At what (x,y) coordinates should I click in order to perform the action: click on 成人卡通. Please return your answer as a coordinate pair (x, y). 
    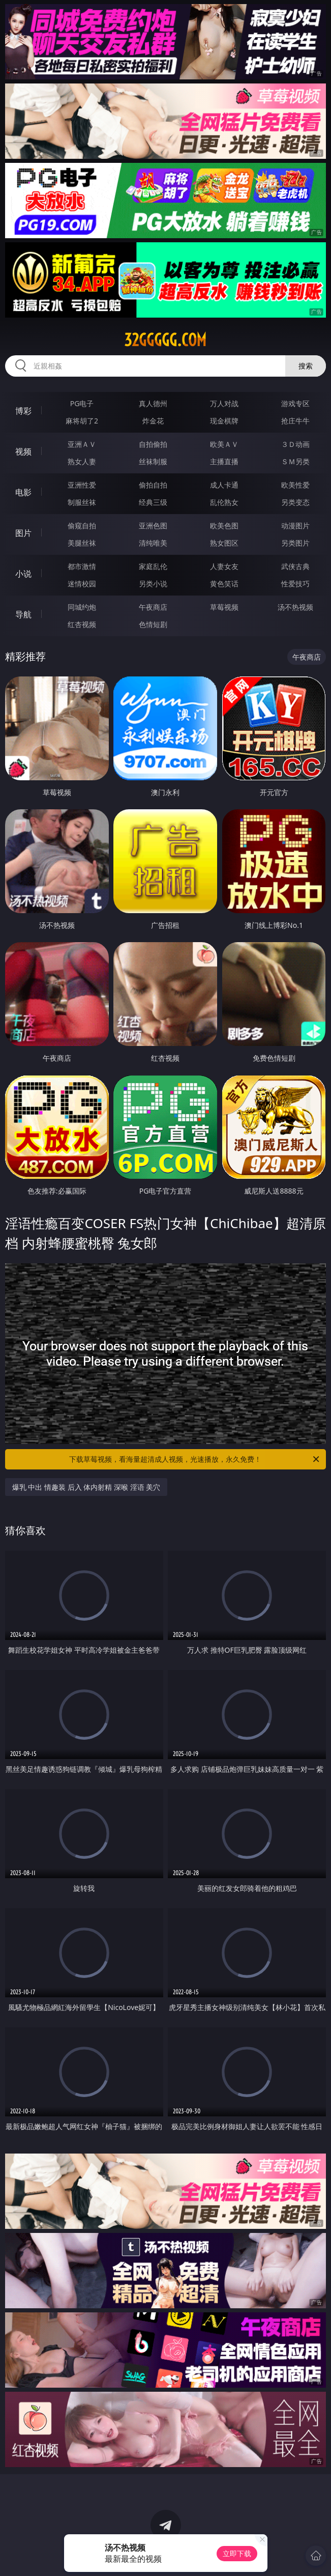
    Looking at the image, I should click on (224, 485).